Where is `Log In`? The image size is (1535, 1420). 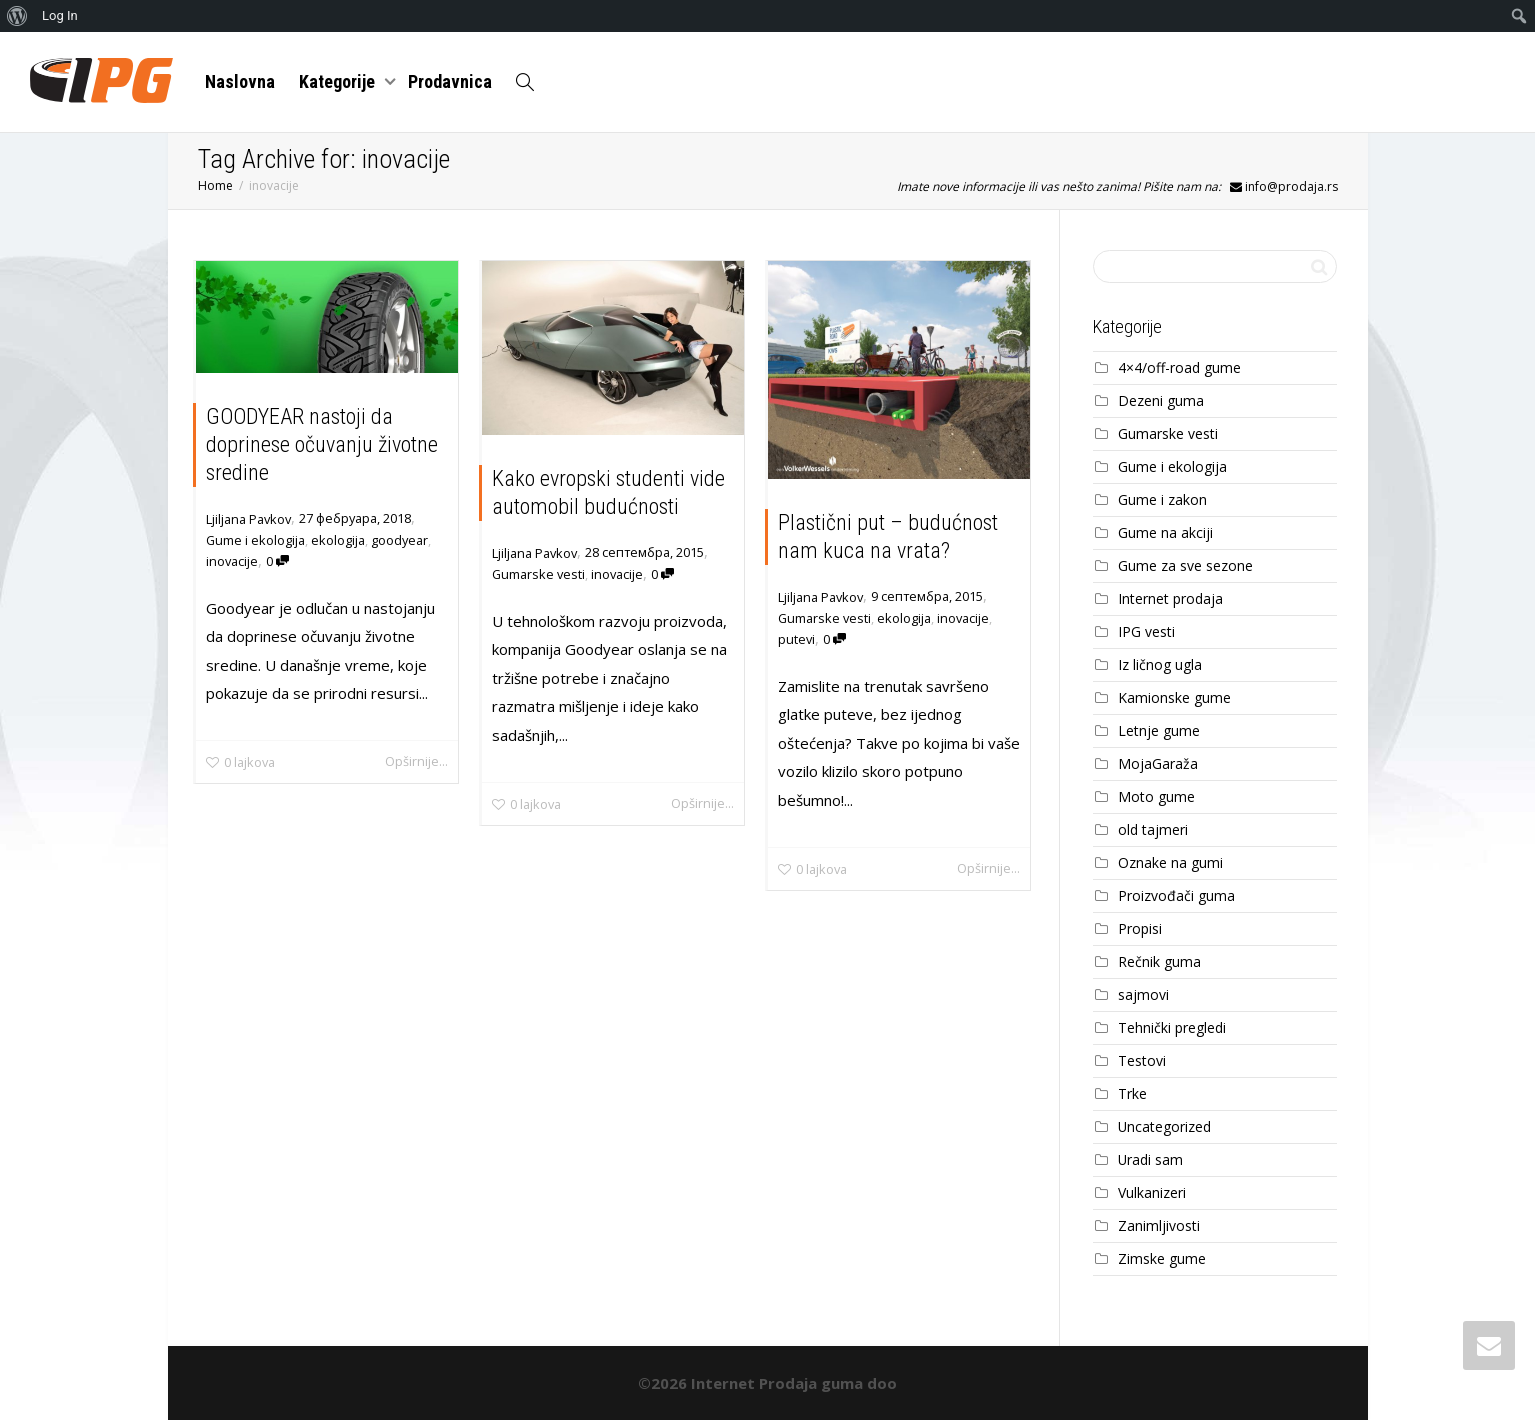
Log In is located at coordinates (60, 15).